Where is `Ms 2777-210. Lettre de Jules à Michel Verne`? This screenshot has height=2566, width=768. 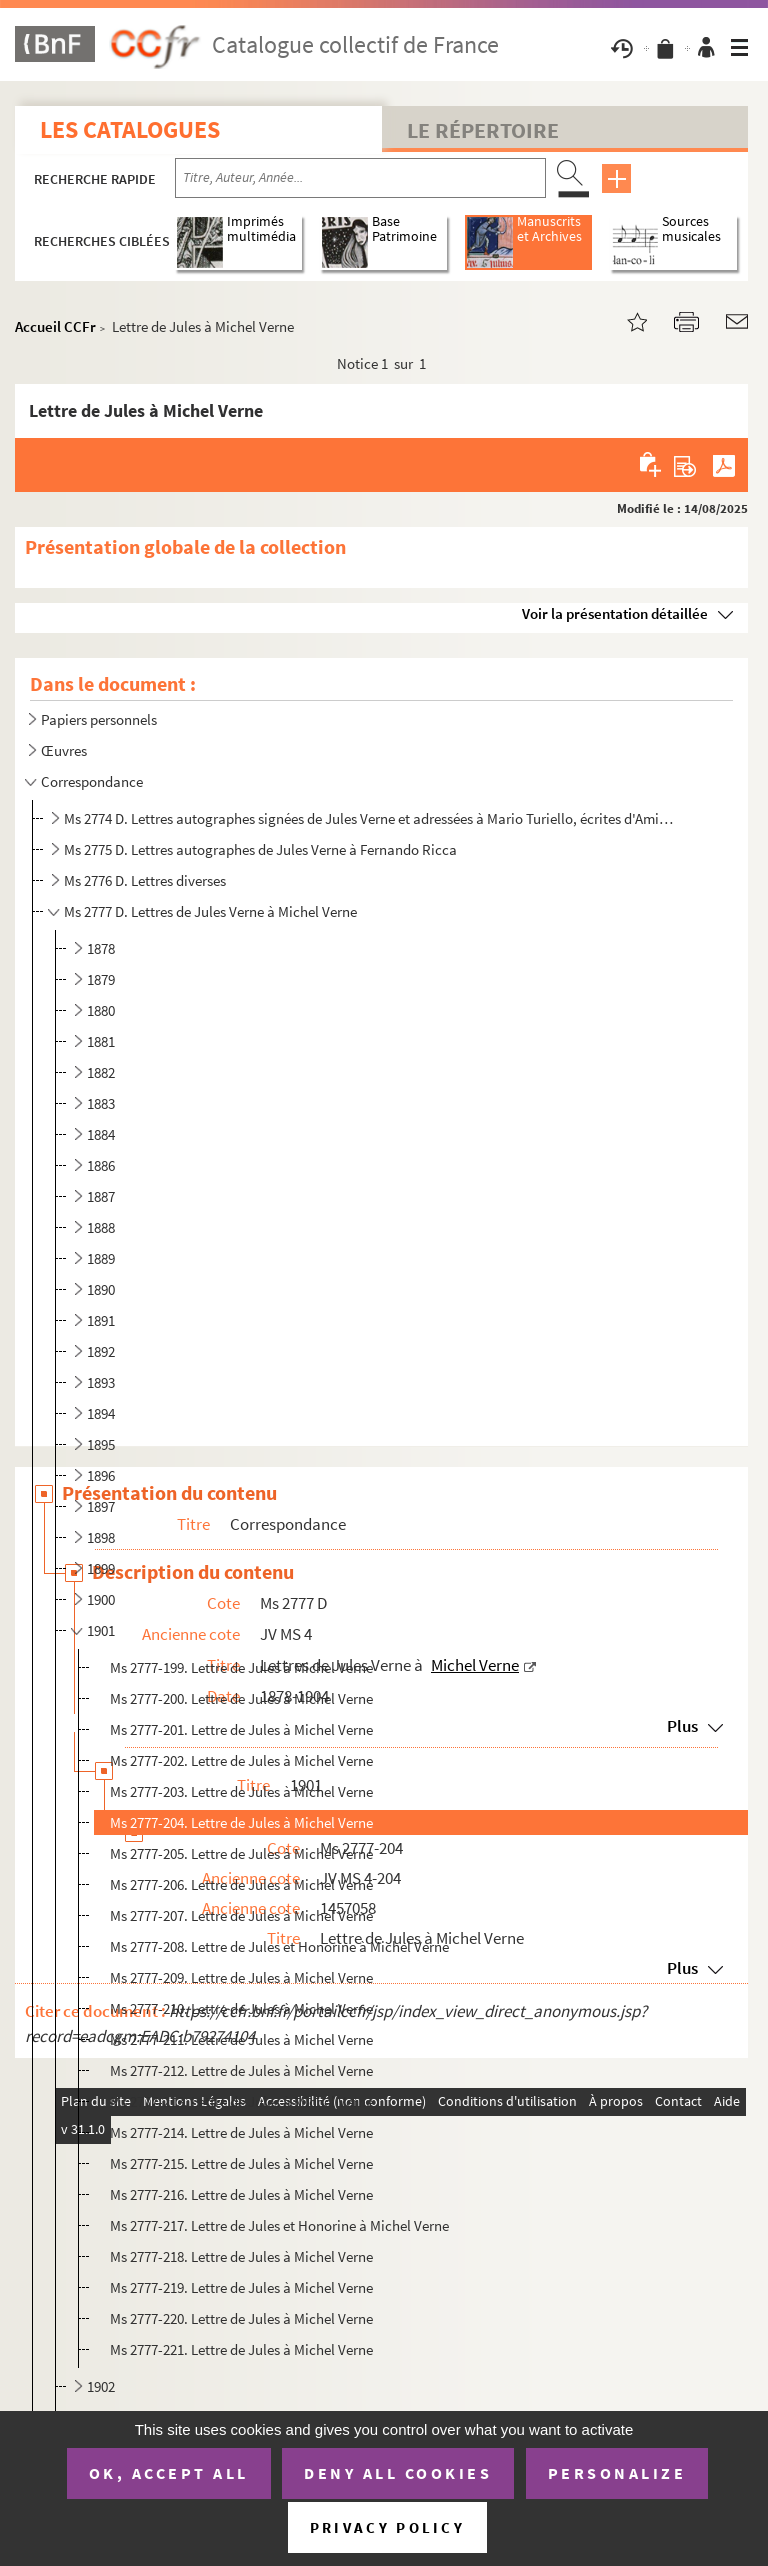 Ms 2777-210. Lettre de Jules à Michel Verne is located at coordinates (241, 2008).